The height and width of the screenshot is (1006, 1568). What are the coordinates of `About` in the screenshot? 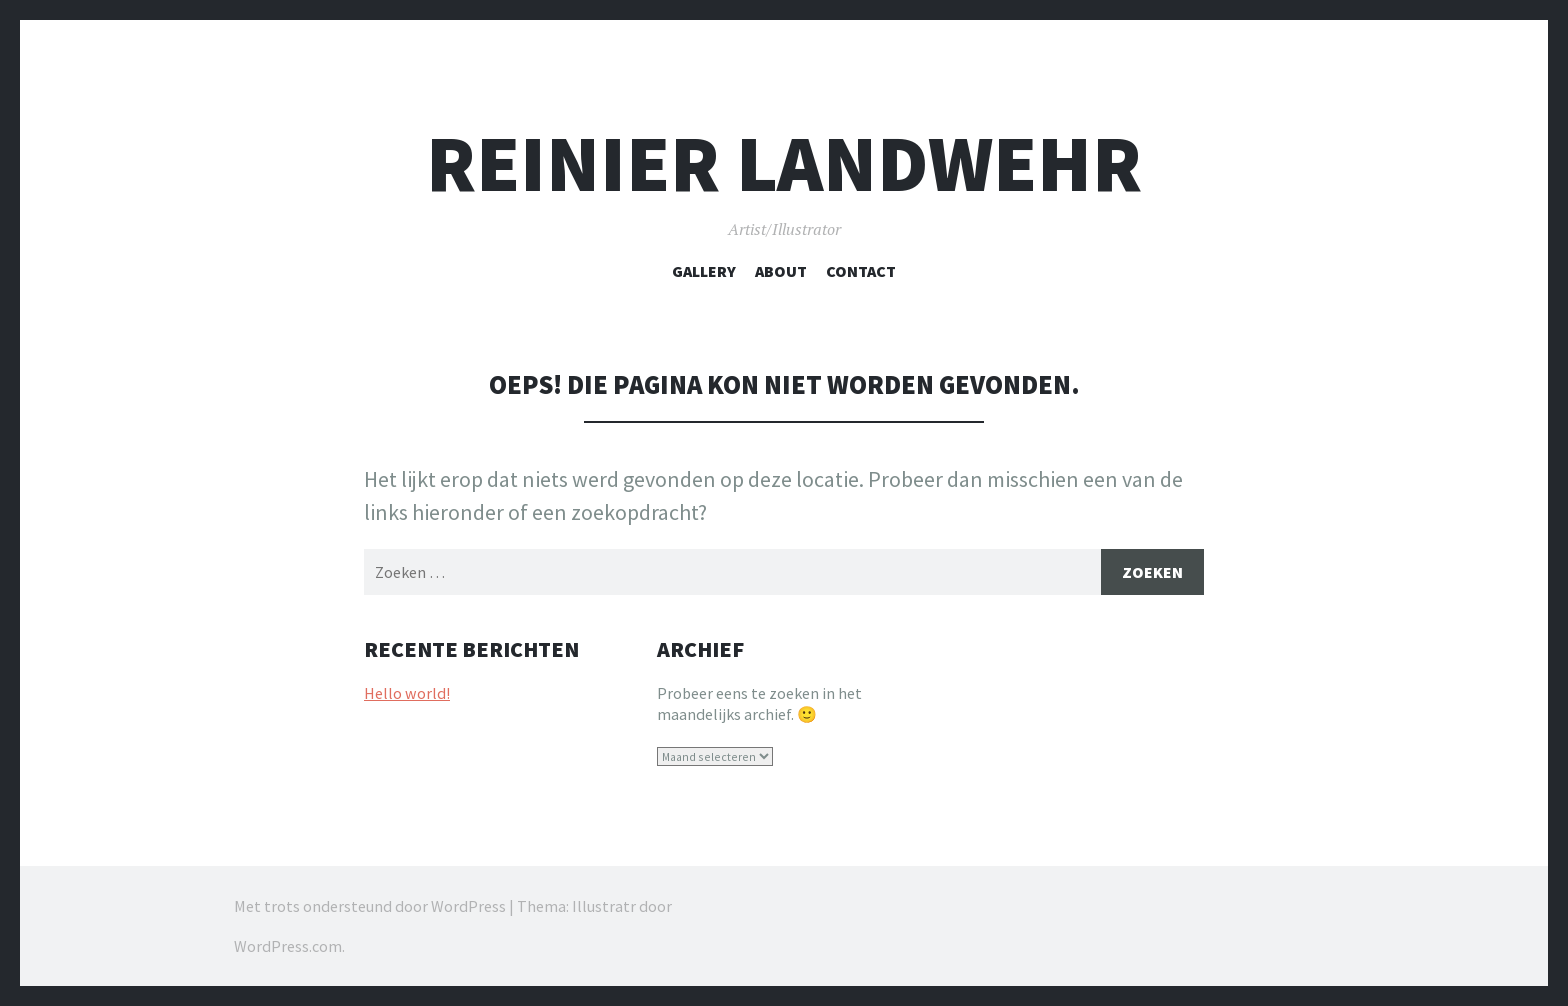 It's located at (781, 271).